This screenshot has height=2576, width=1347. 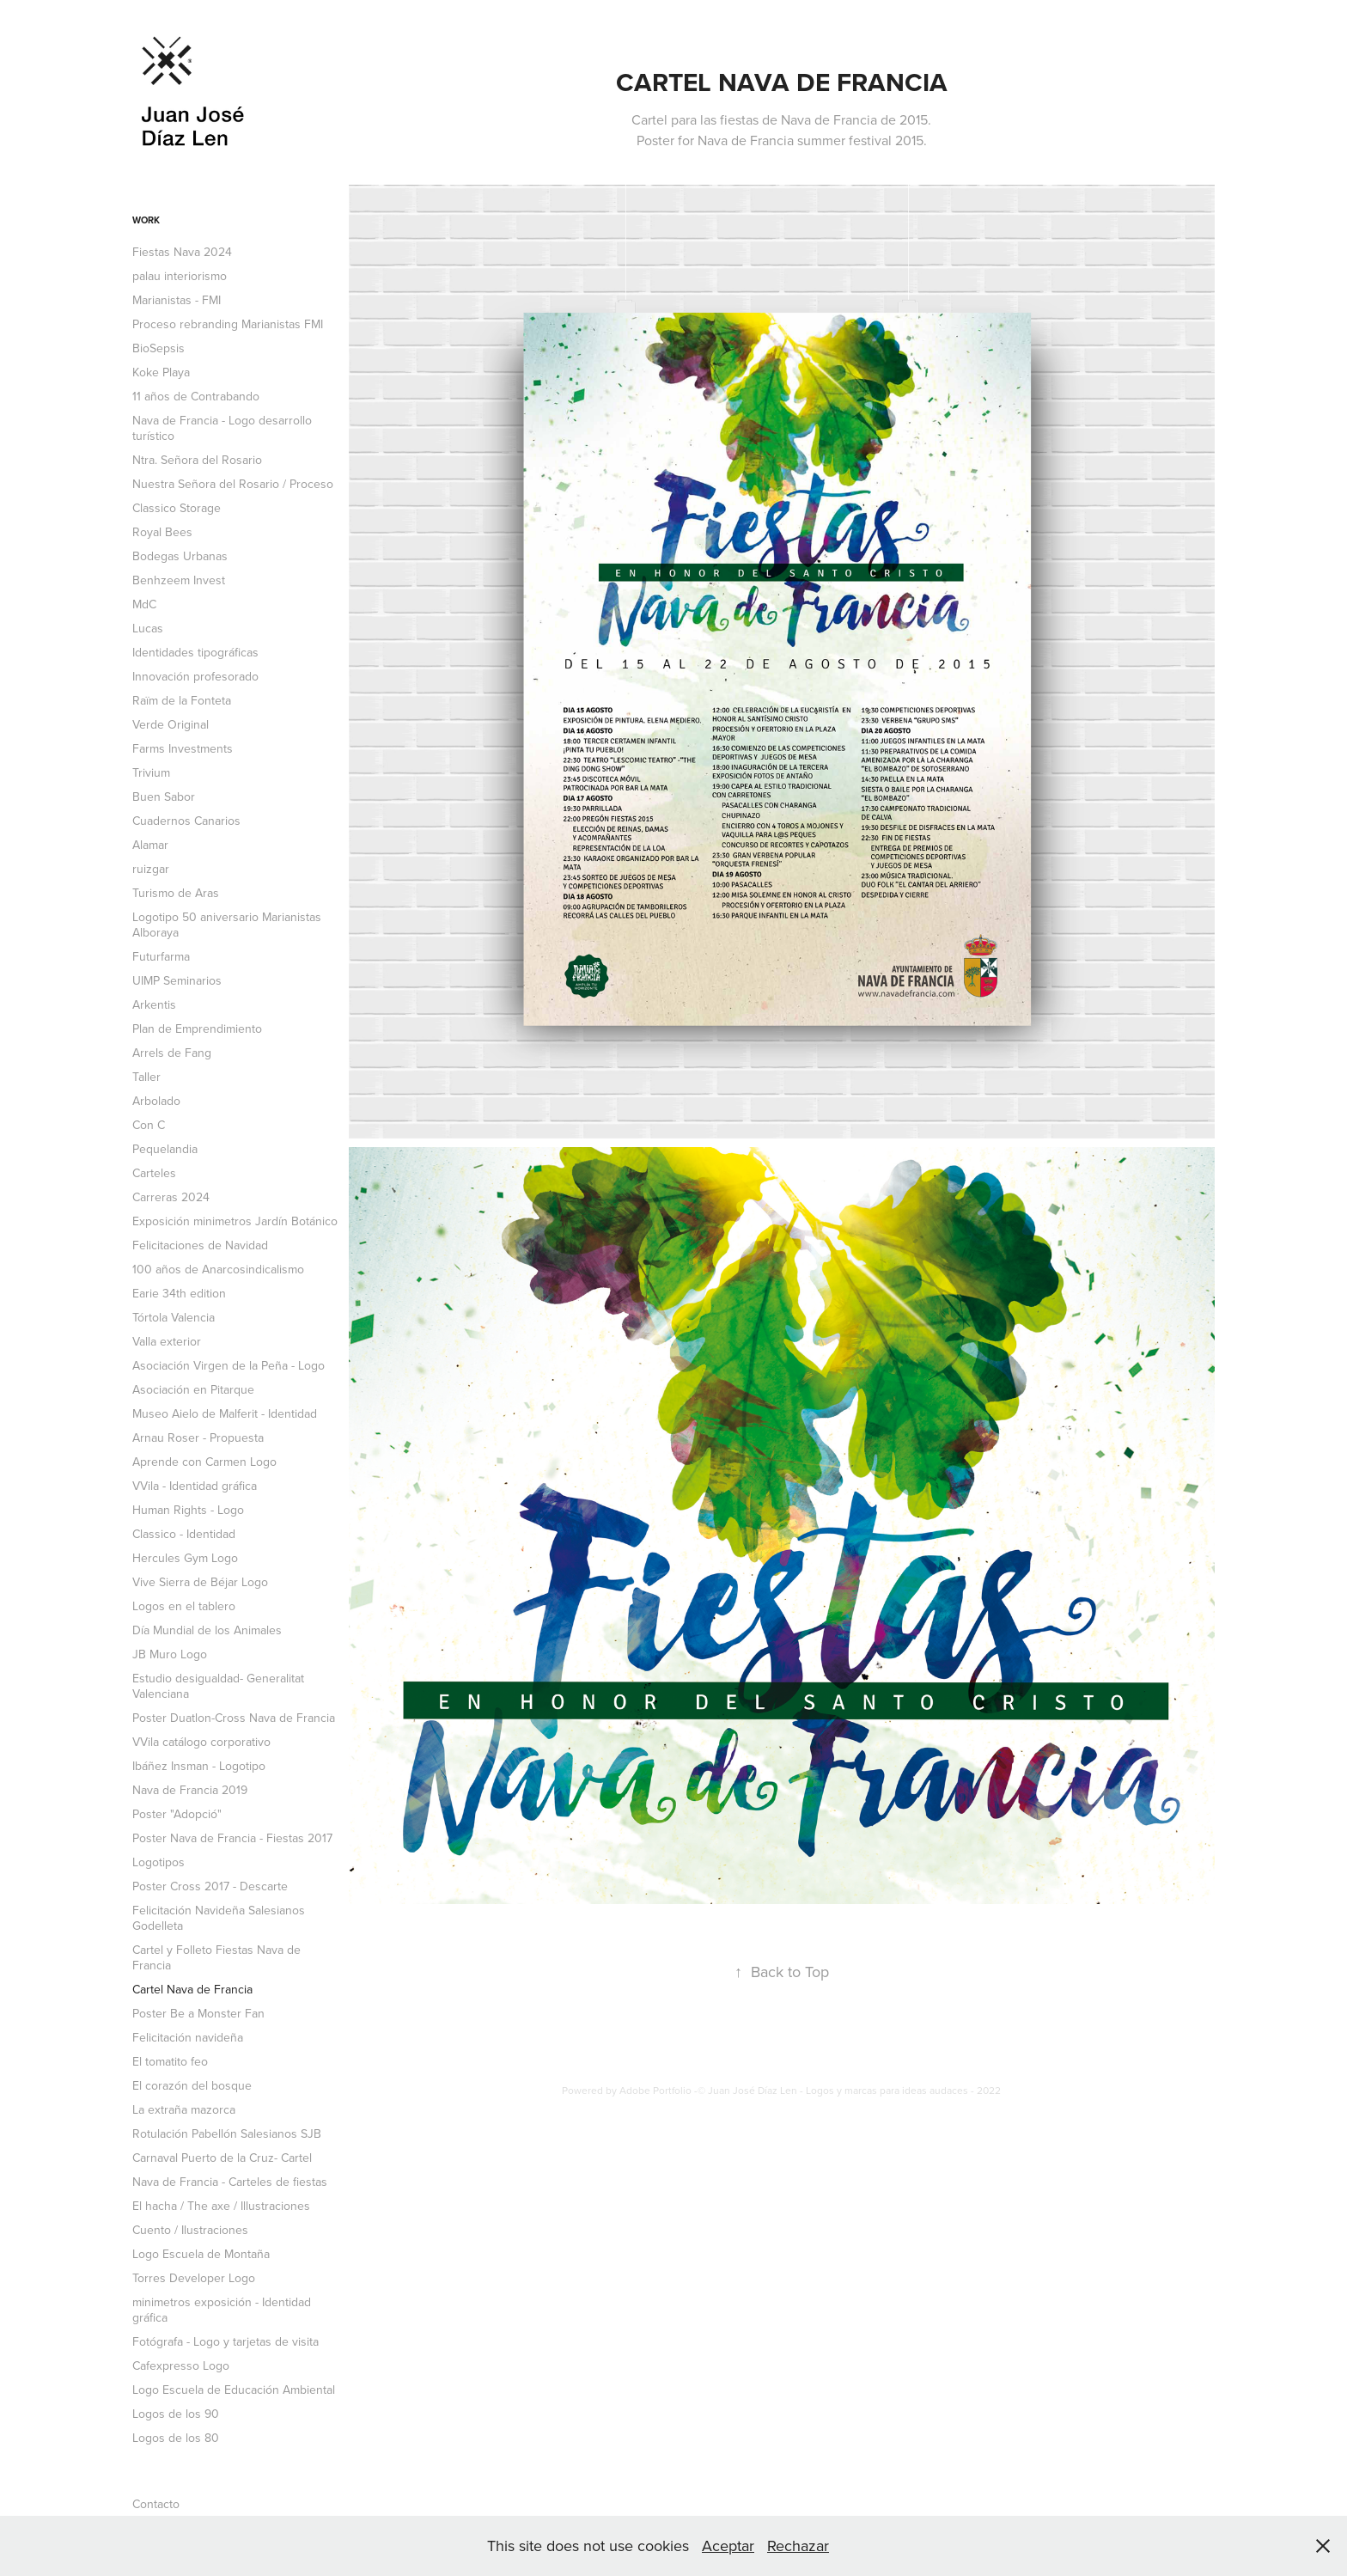 What do you see at coordinates (232, 1838) in the screenshot?
I see `Poster Nava de Francia - Fiestas 2017` at bounding box center [232, 1838].